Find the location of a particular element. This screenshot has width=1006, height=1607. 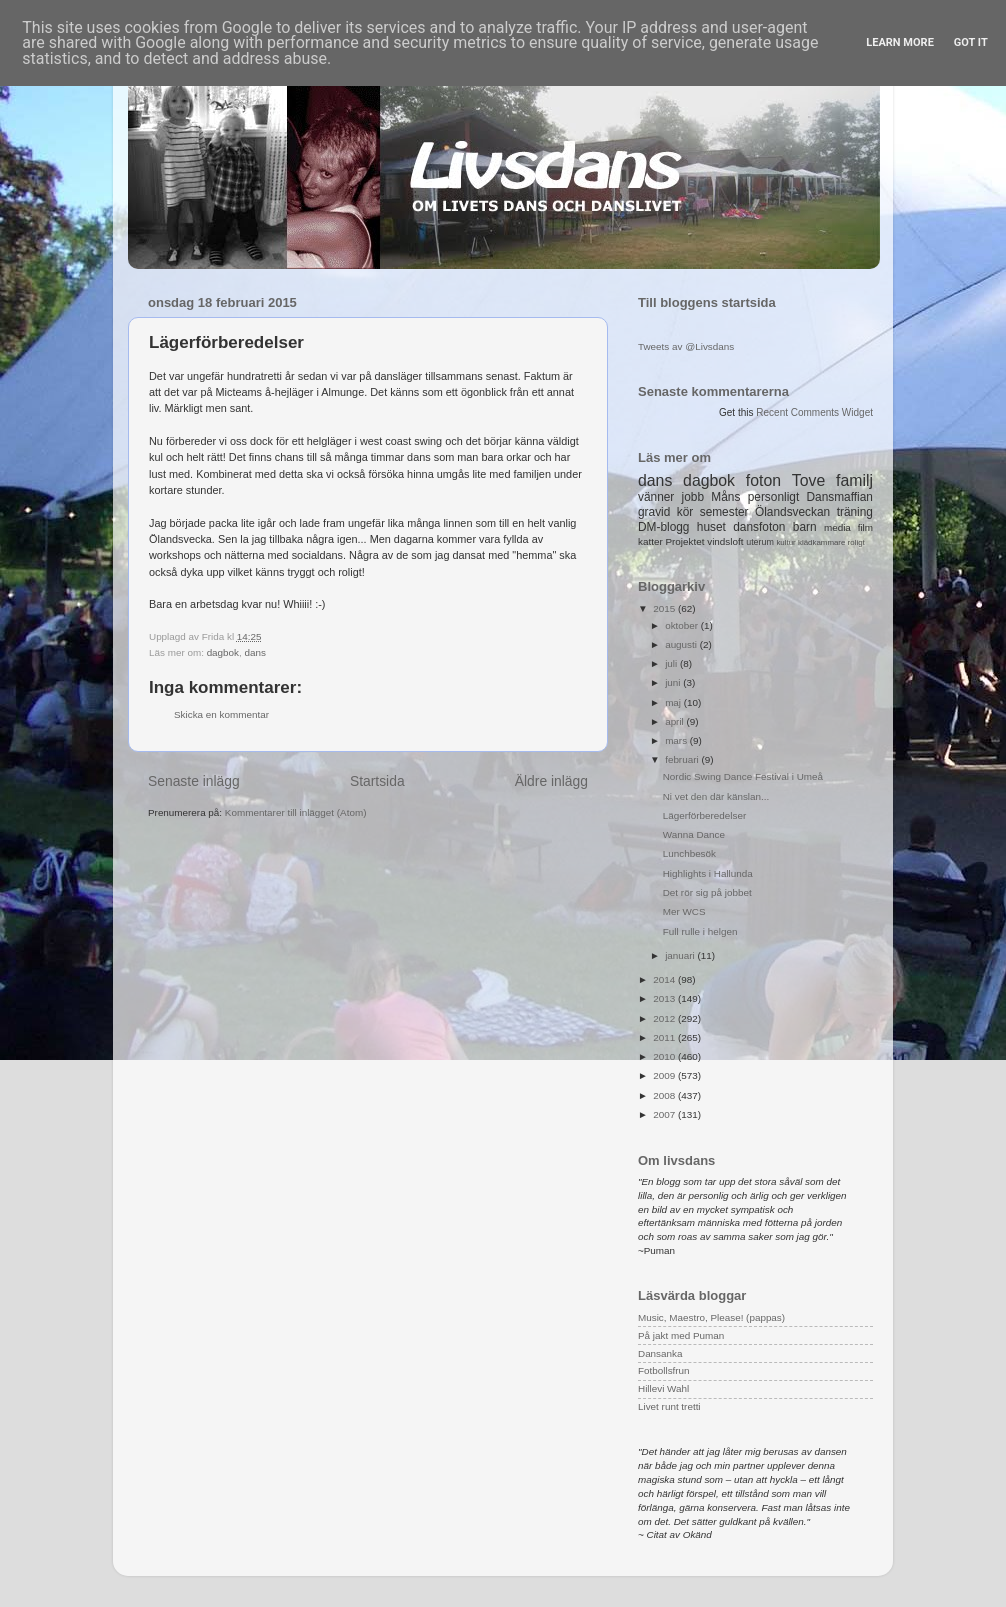

2011 is located at coordinates (665, 1037).